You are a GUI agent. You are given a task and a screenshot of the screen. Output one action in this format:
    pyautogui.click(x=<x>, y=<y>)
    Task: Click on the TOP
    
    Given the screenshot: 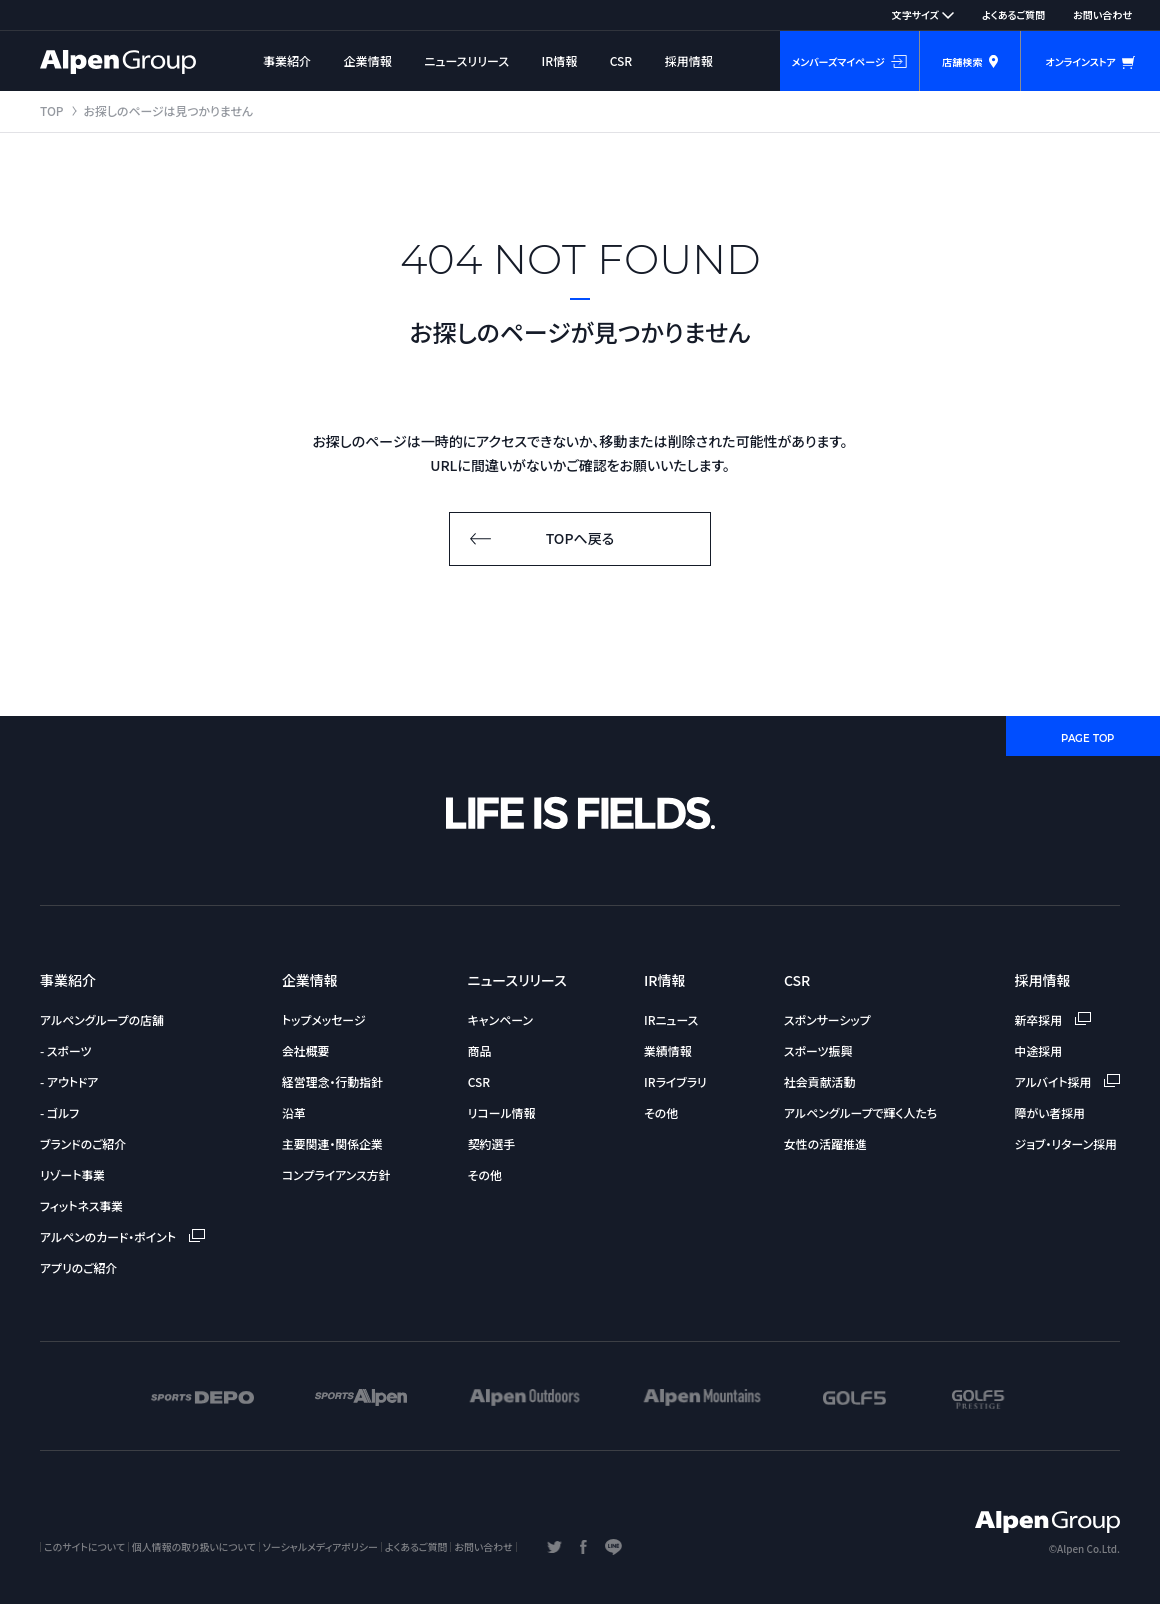 What is the action you would take?
    pyautogui.click(x=52, y=110)
    